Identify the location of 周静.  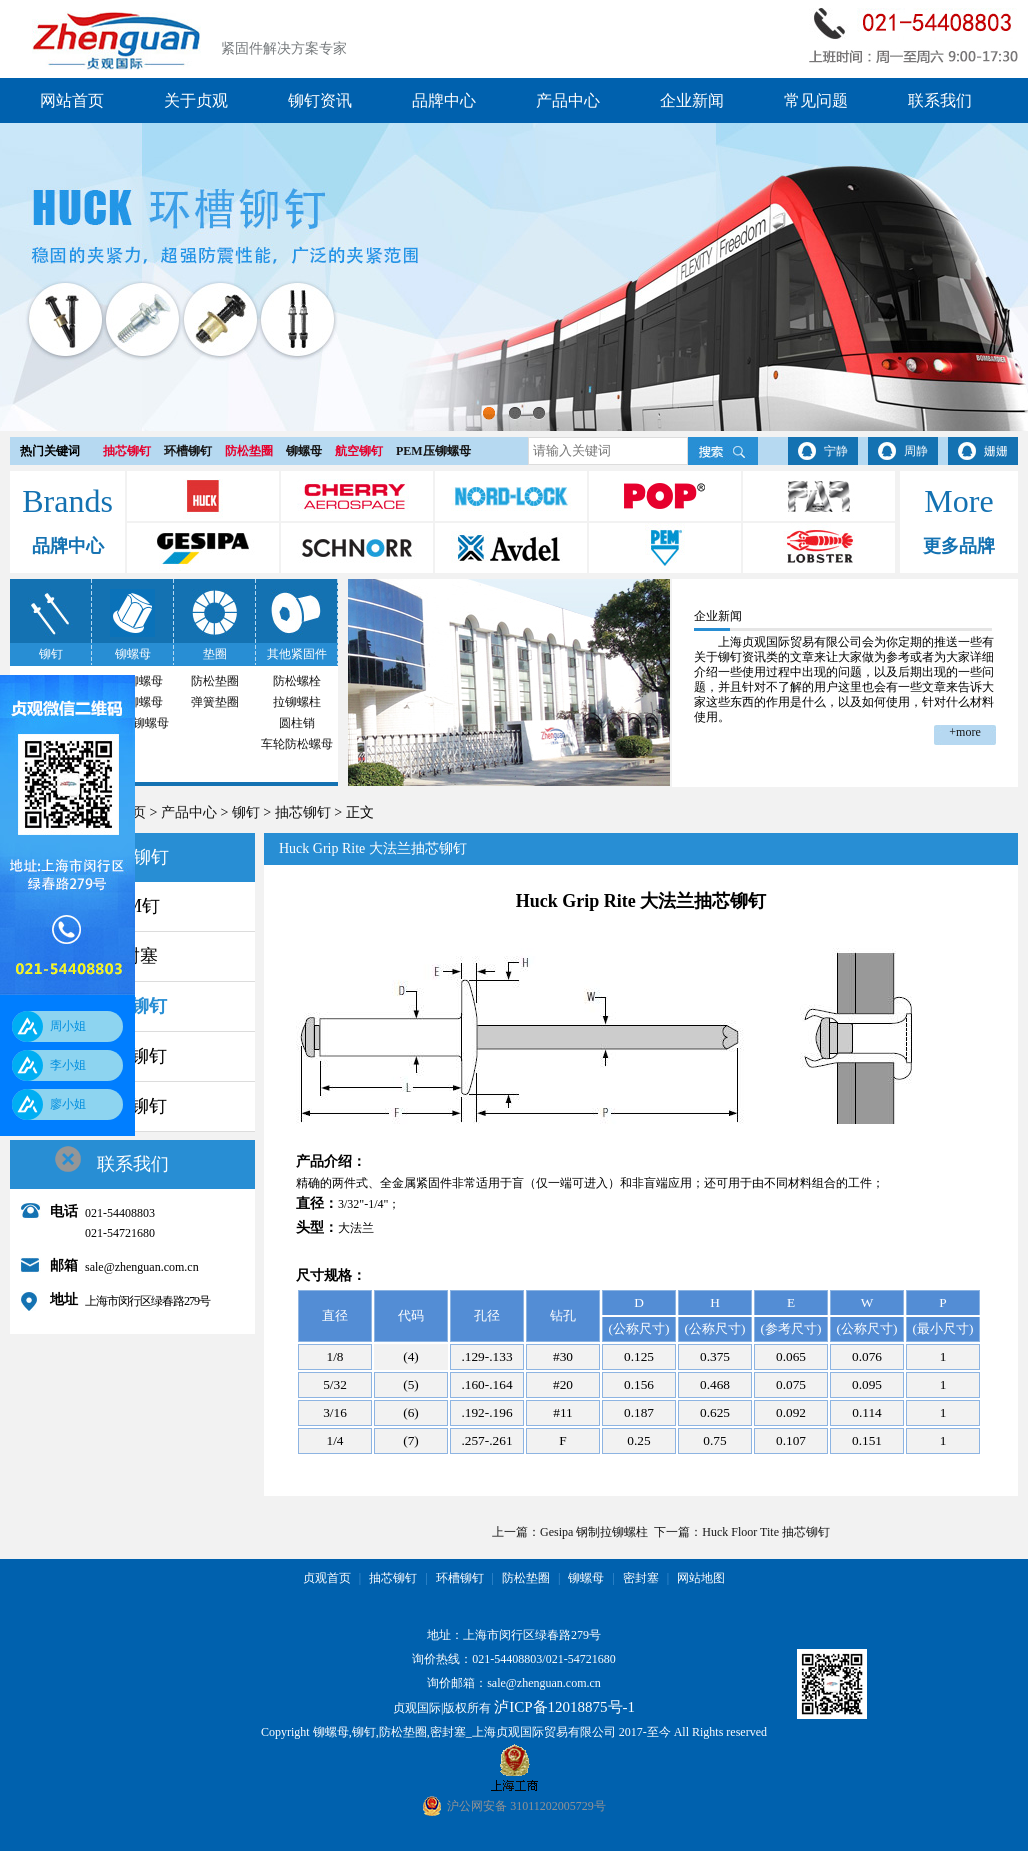
(916, 451).